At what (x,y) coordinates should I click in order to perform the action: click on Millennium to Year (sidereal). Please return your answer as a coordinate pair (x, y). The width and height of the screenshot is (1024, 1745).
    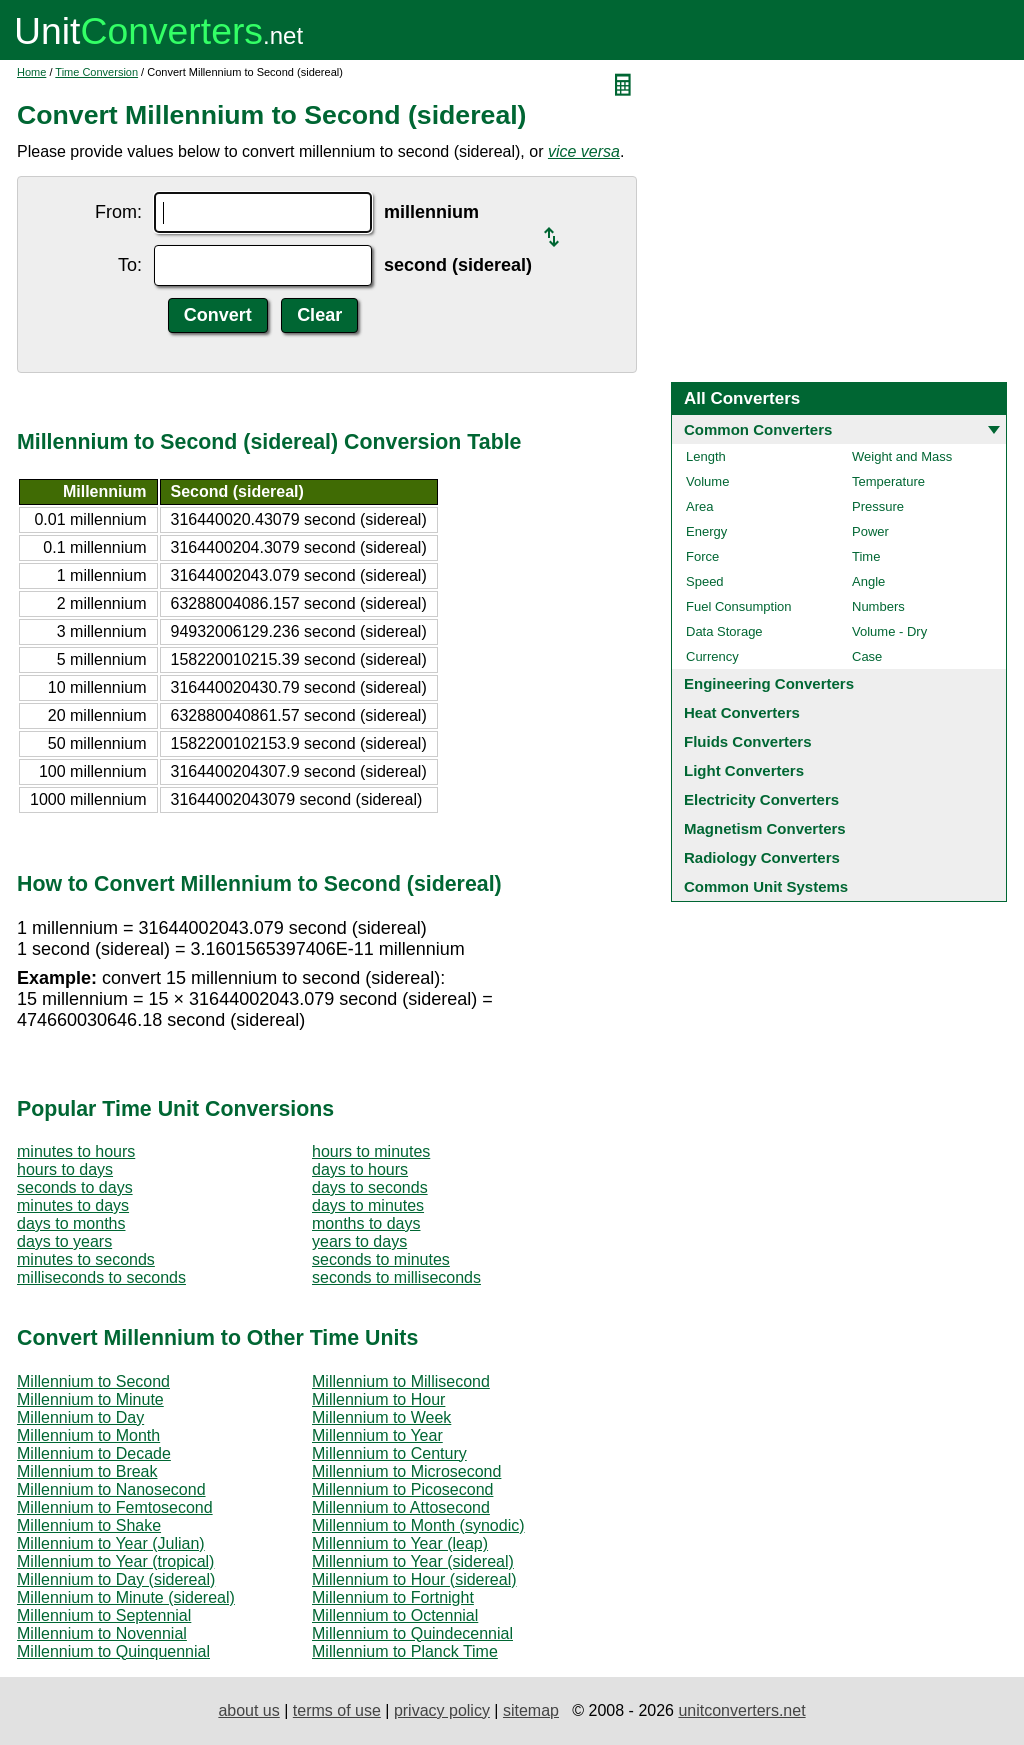
    Looking at the image, I should click on (413, 1561).